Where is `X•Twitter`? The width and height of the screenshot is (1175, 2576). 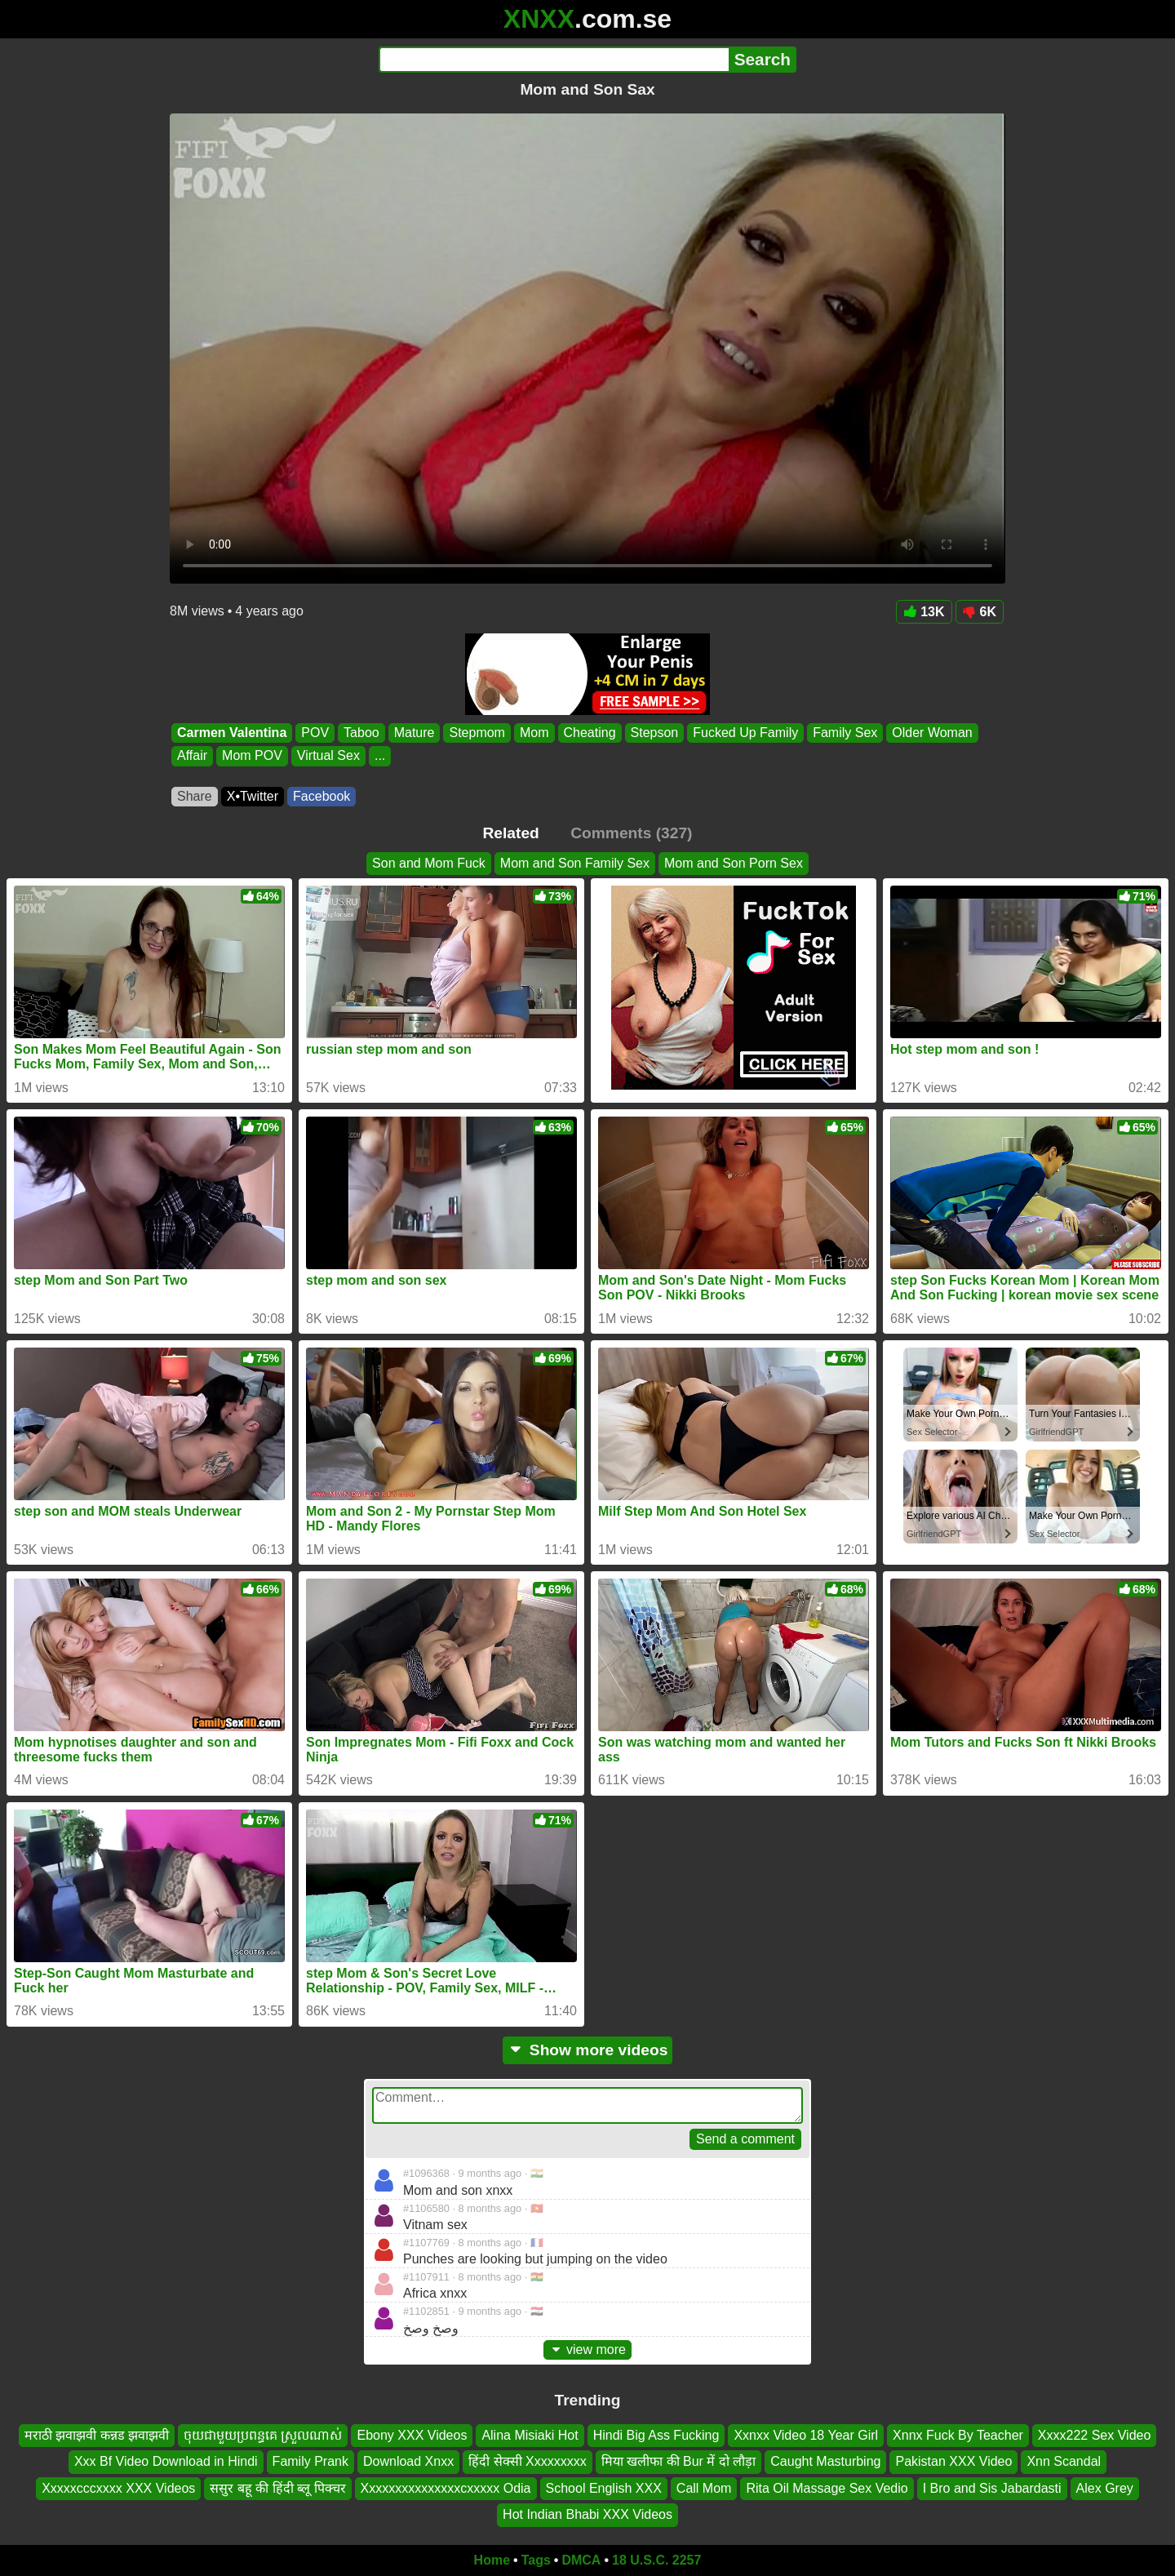
X•Twitter is located at coordinates (252, 796).